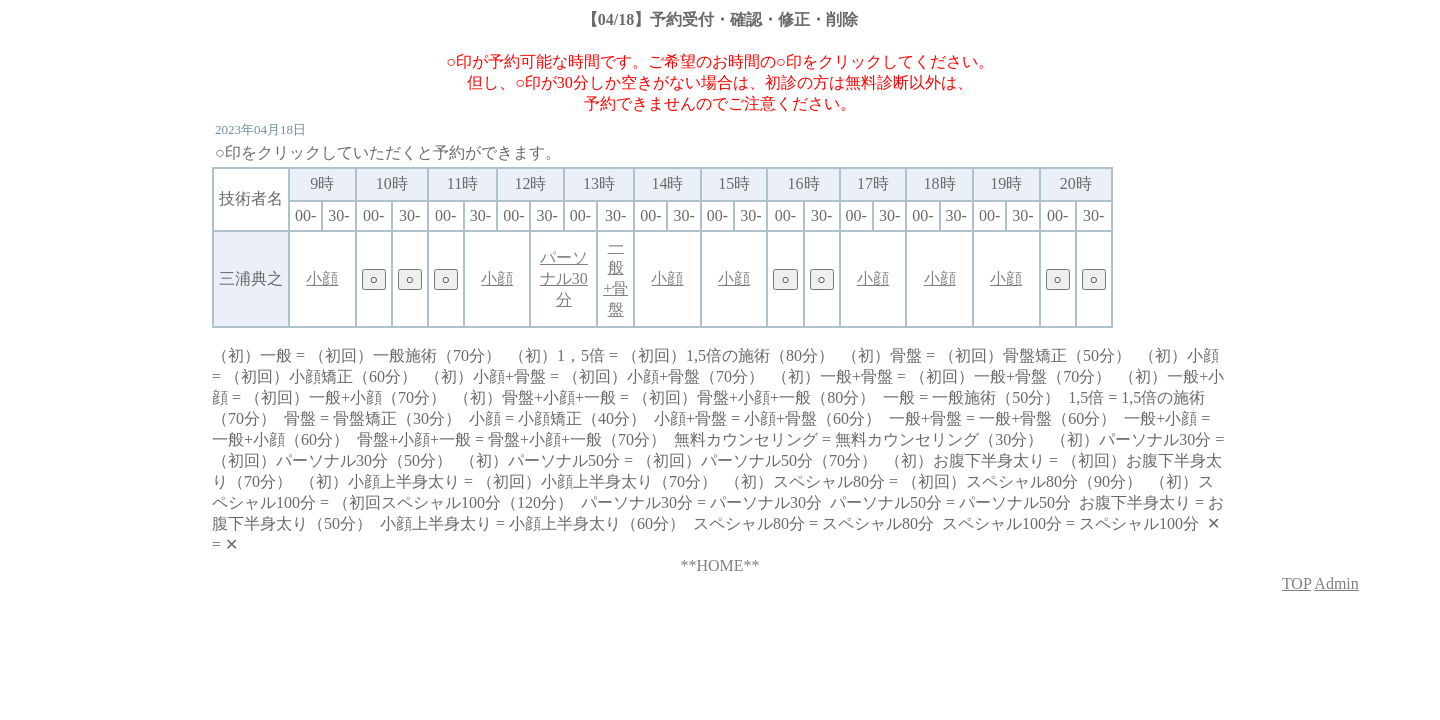 The width and height of the screenshot is (1440, 720). I want to click on Admin, so click(1336, 583).